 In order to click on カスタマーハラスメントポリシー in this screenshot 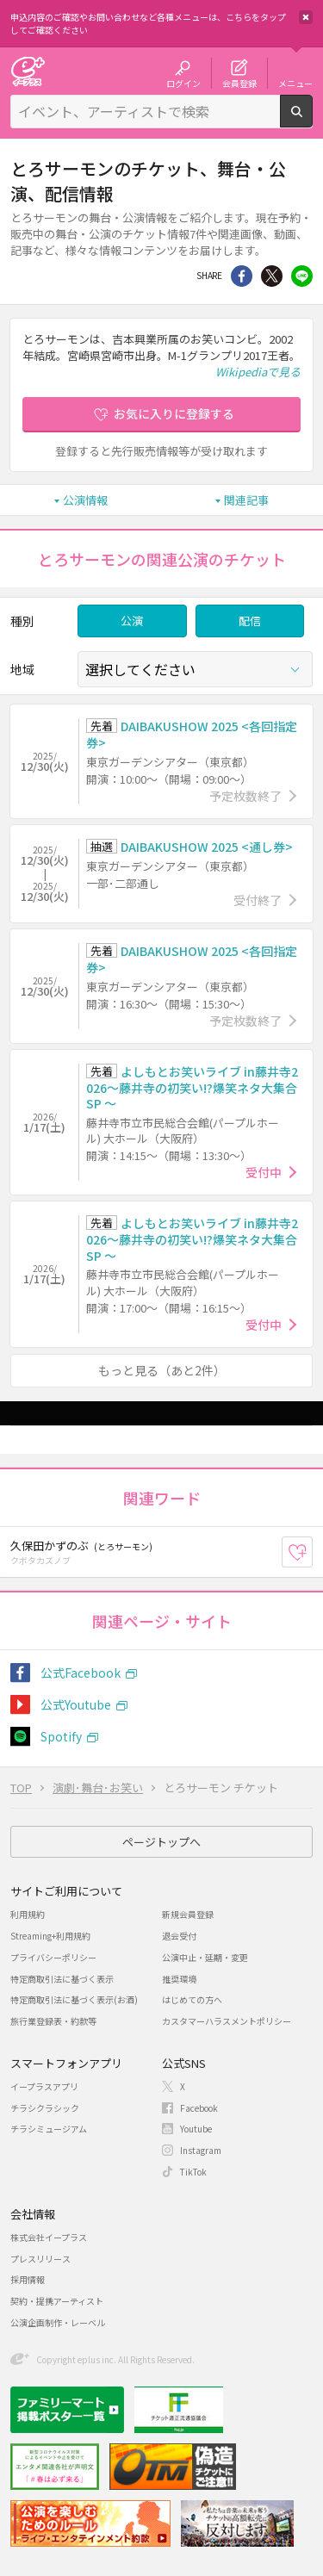, I will do `click(226, 2020)`.